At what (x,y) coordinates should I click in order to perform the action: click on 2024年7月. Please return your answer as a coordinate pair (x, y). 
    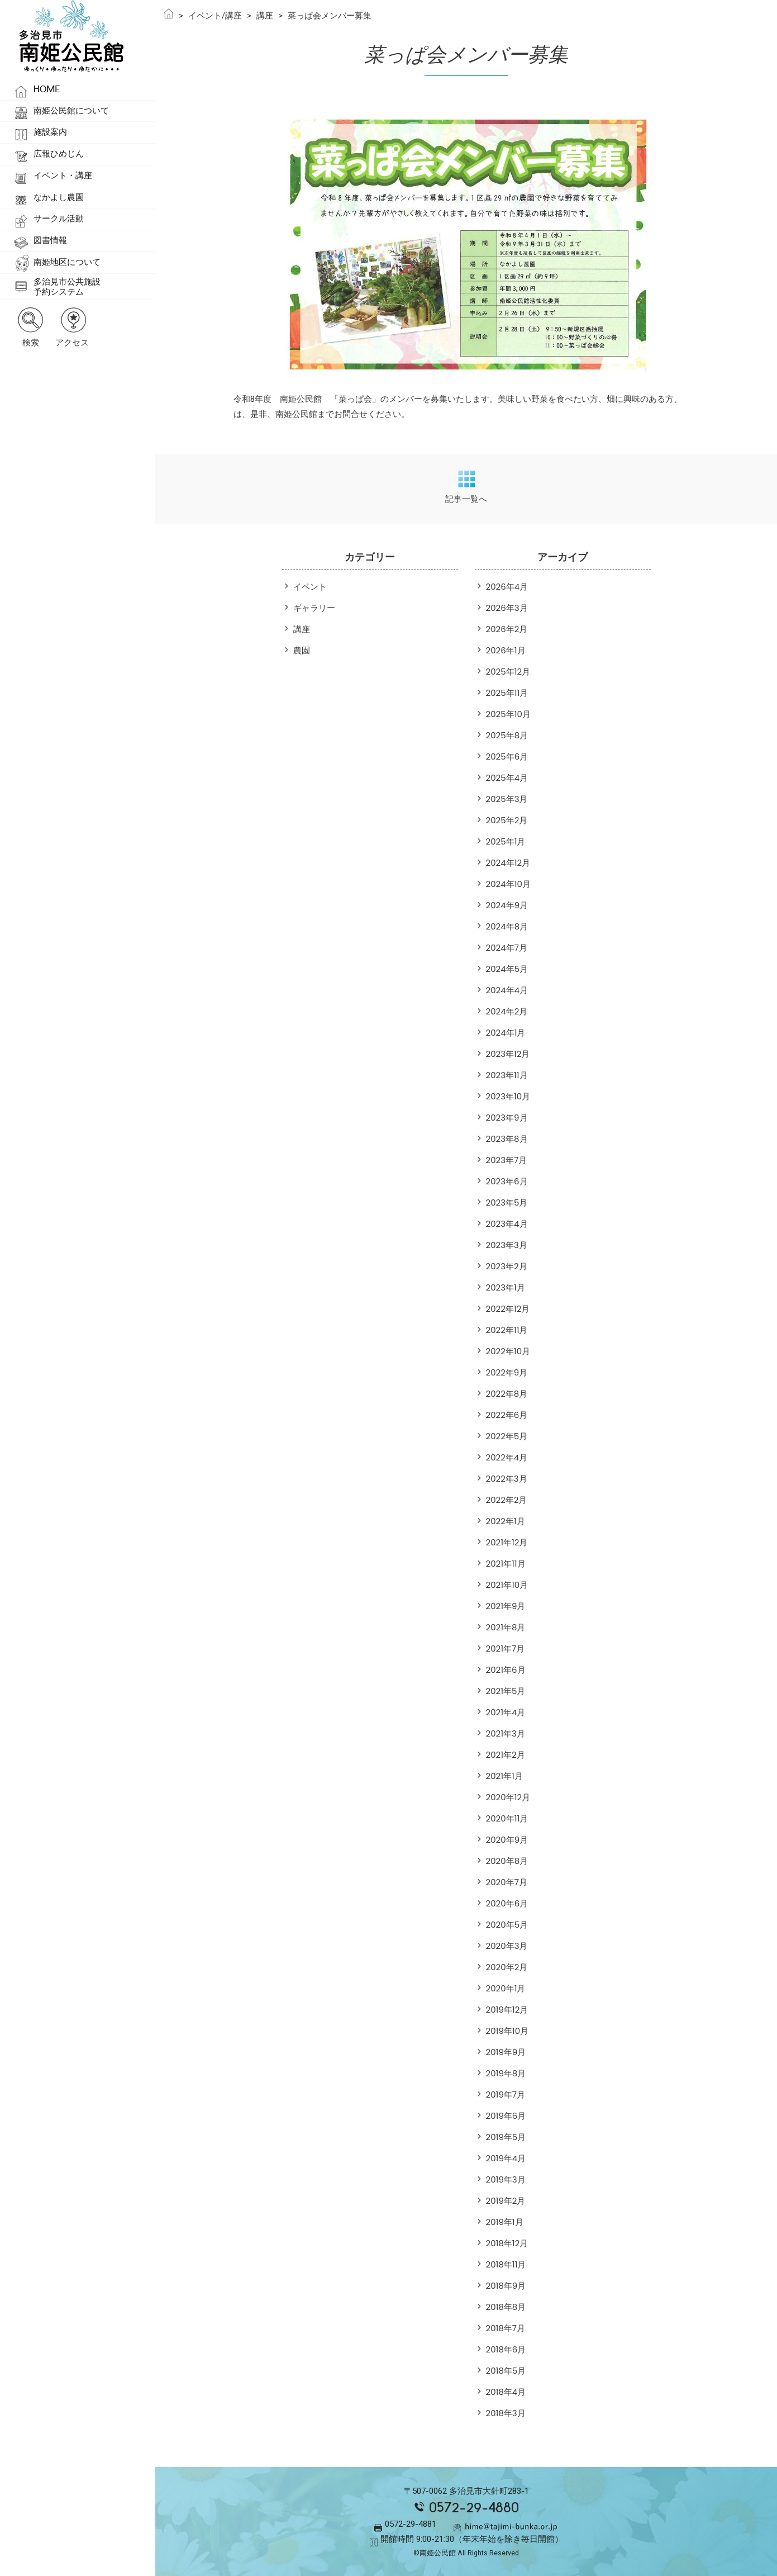
    Looking at the image, I should click on (506, 947).